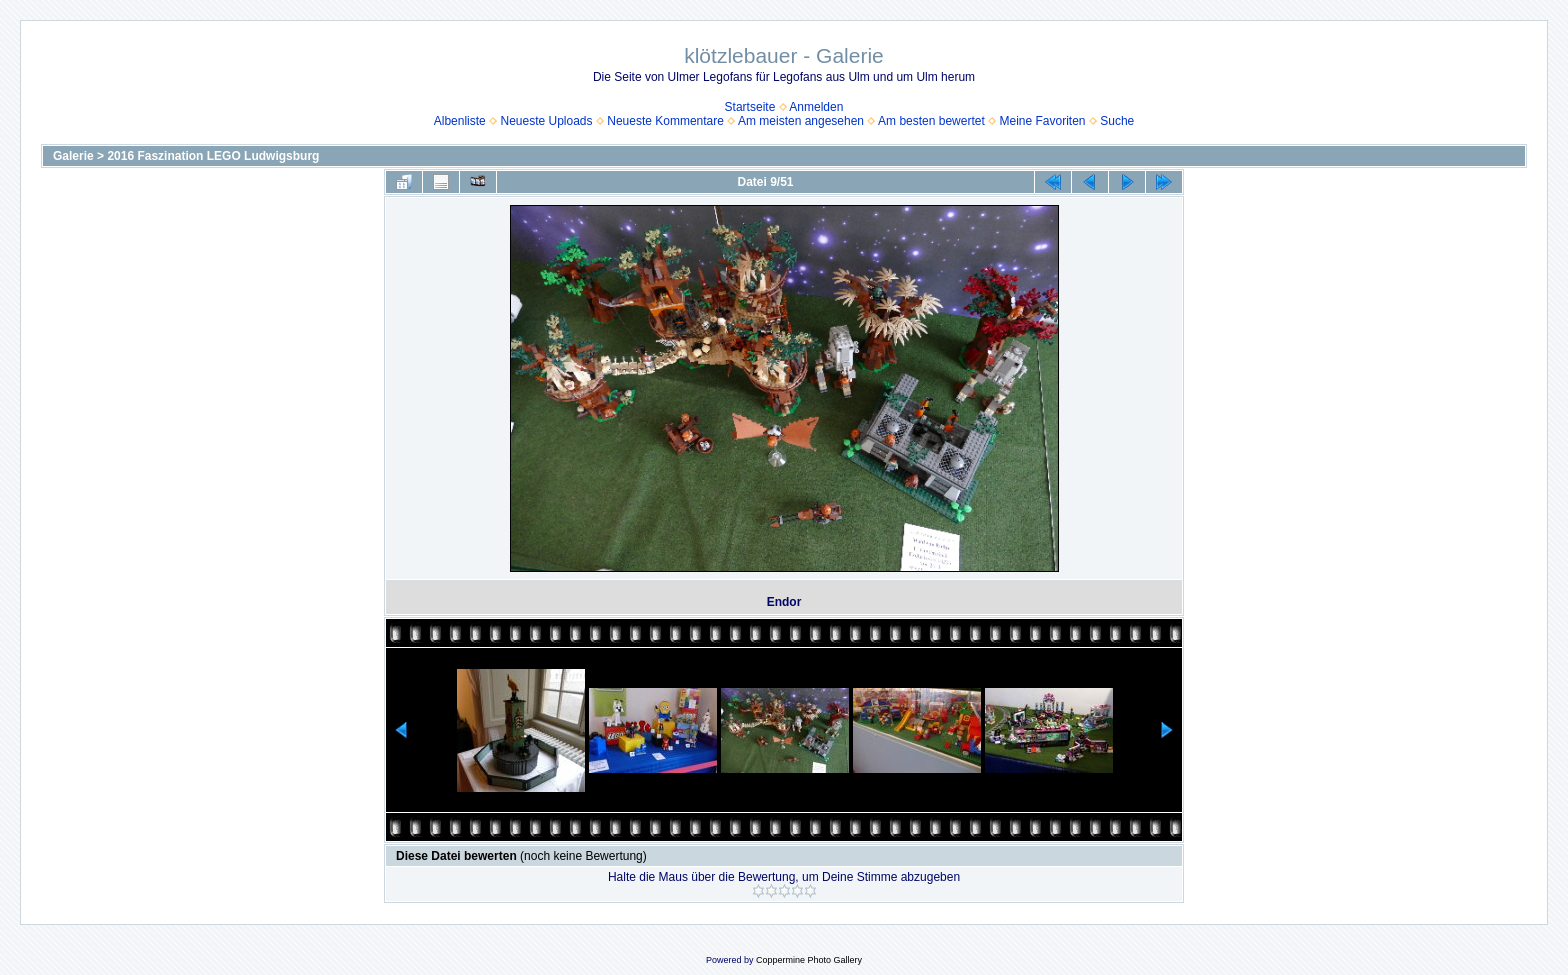 This screenshot has height=975, width=1568. What do you see at coordinates (1117, 121) in the screenshot?
I see `Suche` at bounding box center [1117, 121].